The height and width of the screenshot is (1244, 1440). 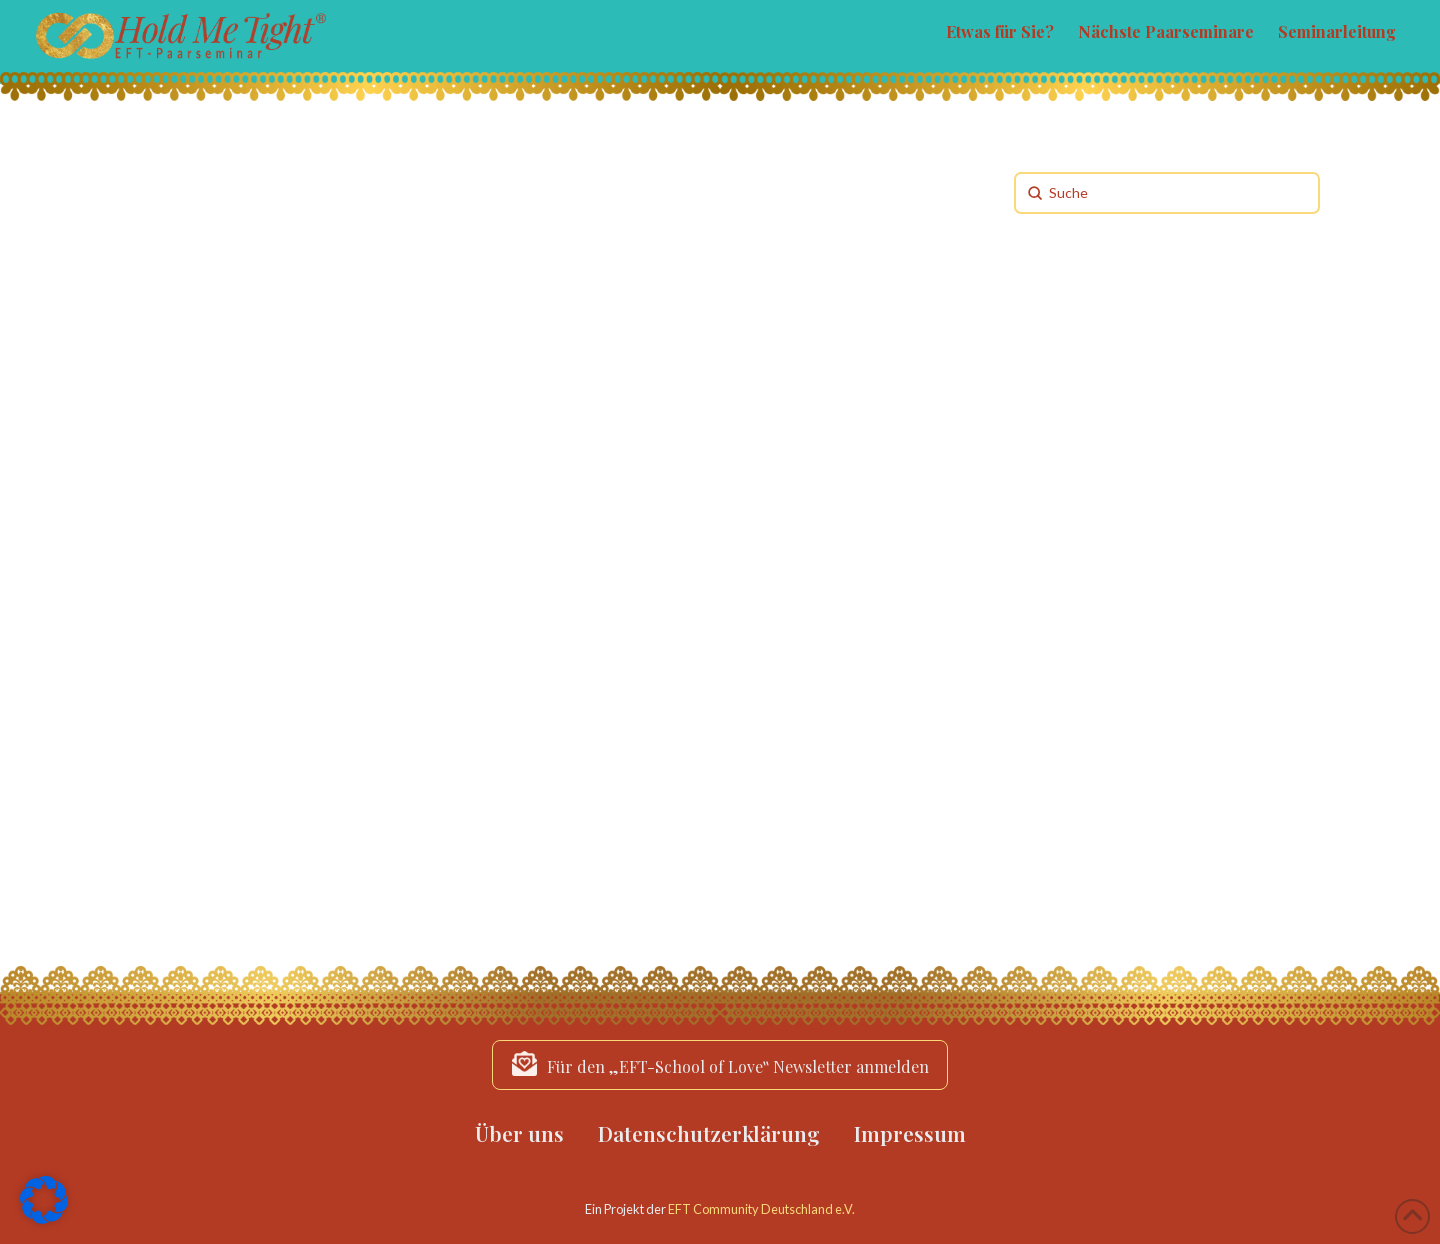 What do you see at coordinates (761, 1209) in the screenshot?
I see `EFT Community Deutschland e.V.` at bounding box center [761, 1209].